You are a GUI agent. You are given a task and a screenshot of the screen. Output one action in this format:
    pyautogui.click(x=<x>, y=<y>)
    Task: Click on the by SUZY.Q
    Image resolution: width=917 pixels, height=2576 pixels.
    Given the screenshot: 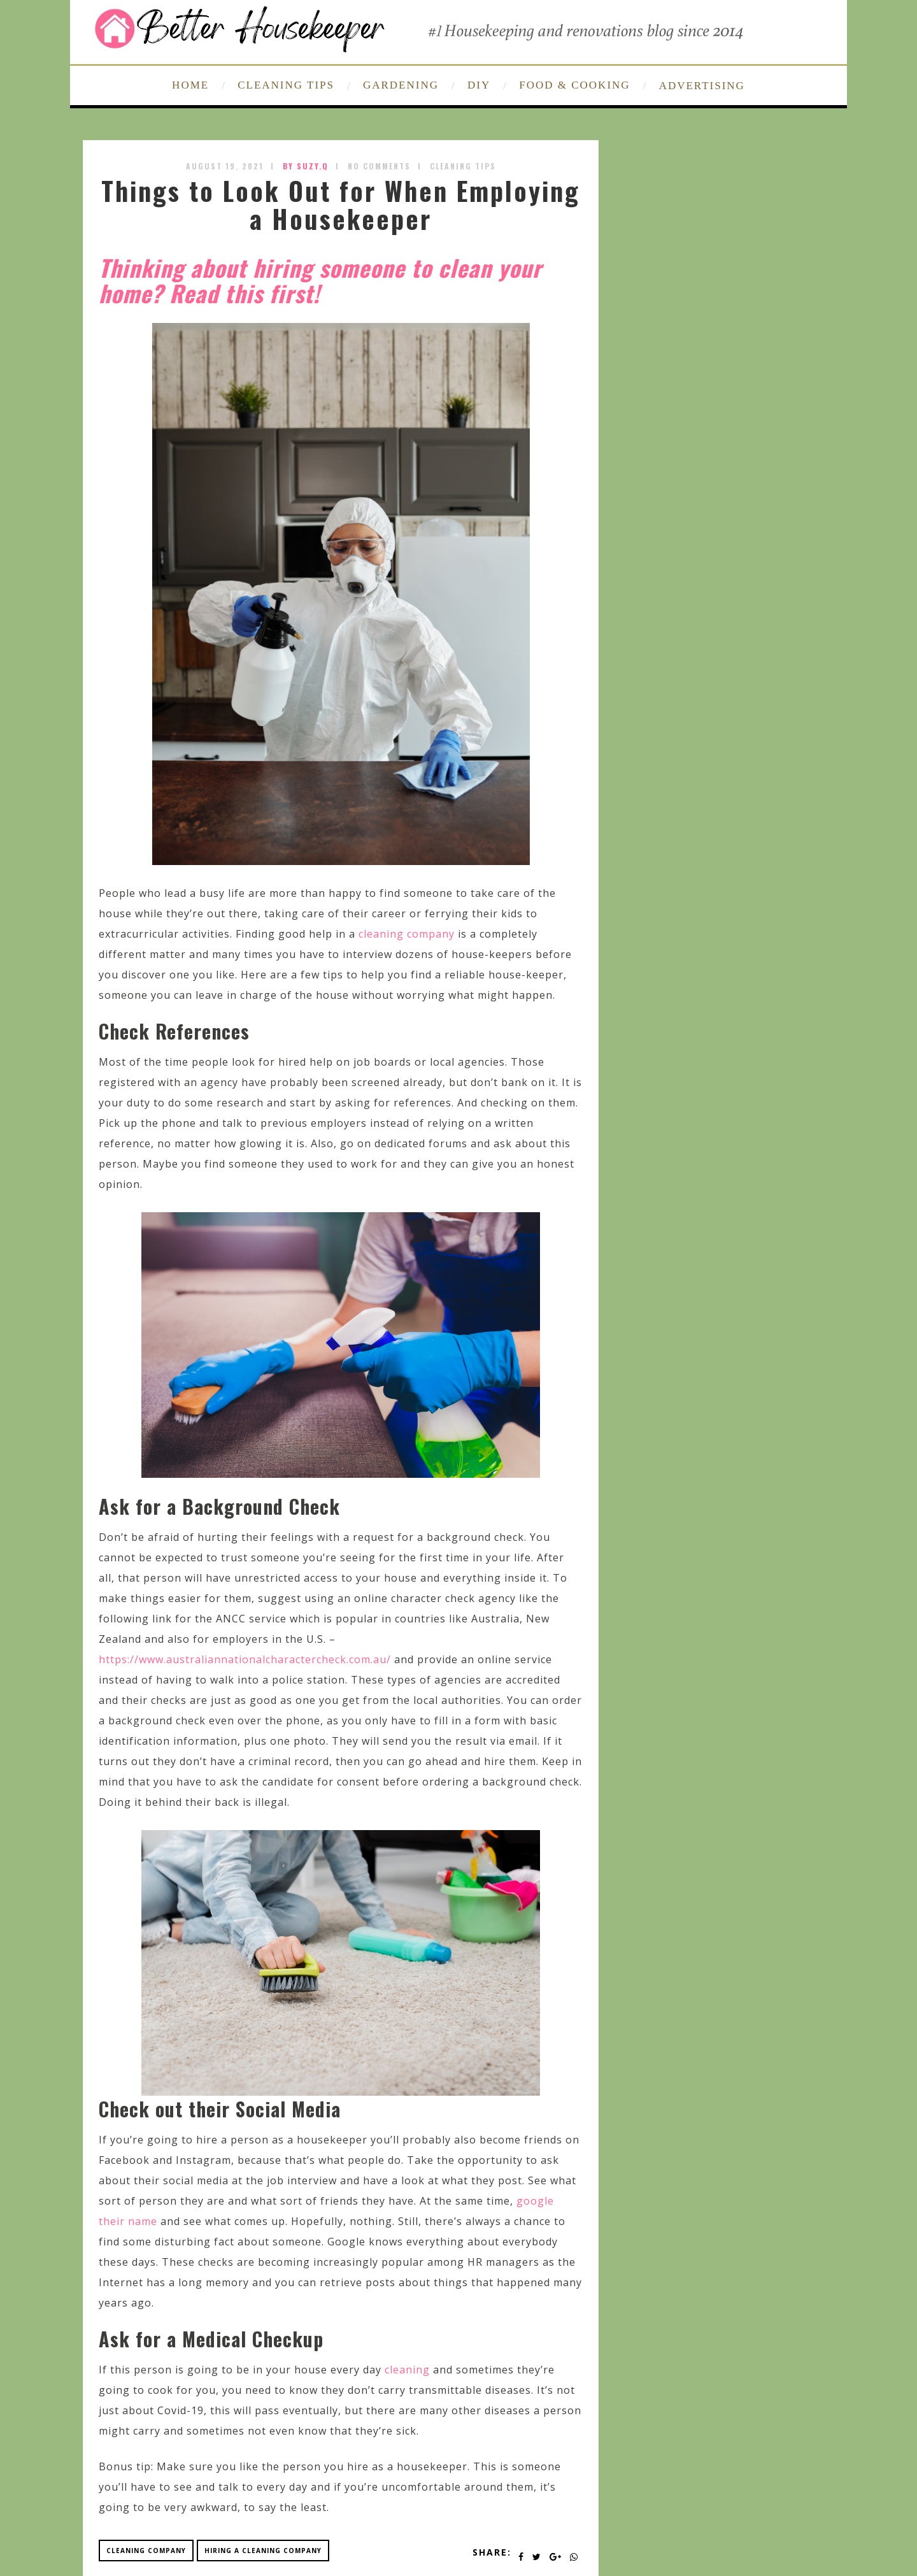 What is the action you would take?
    pyautogui.click(x=306, y=166)
    